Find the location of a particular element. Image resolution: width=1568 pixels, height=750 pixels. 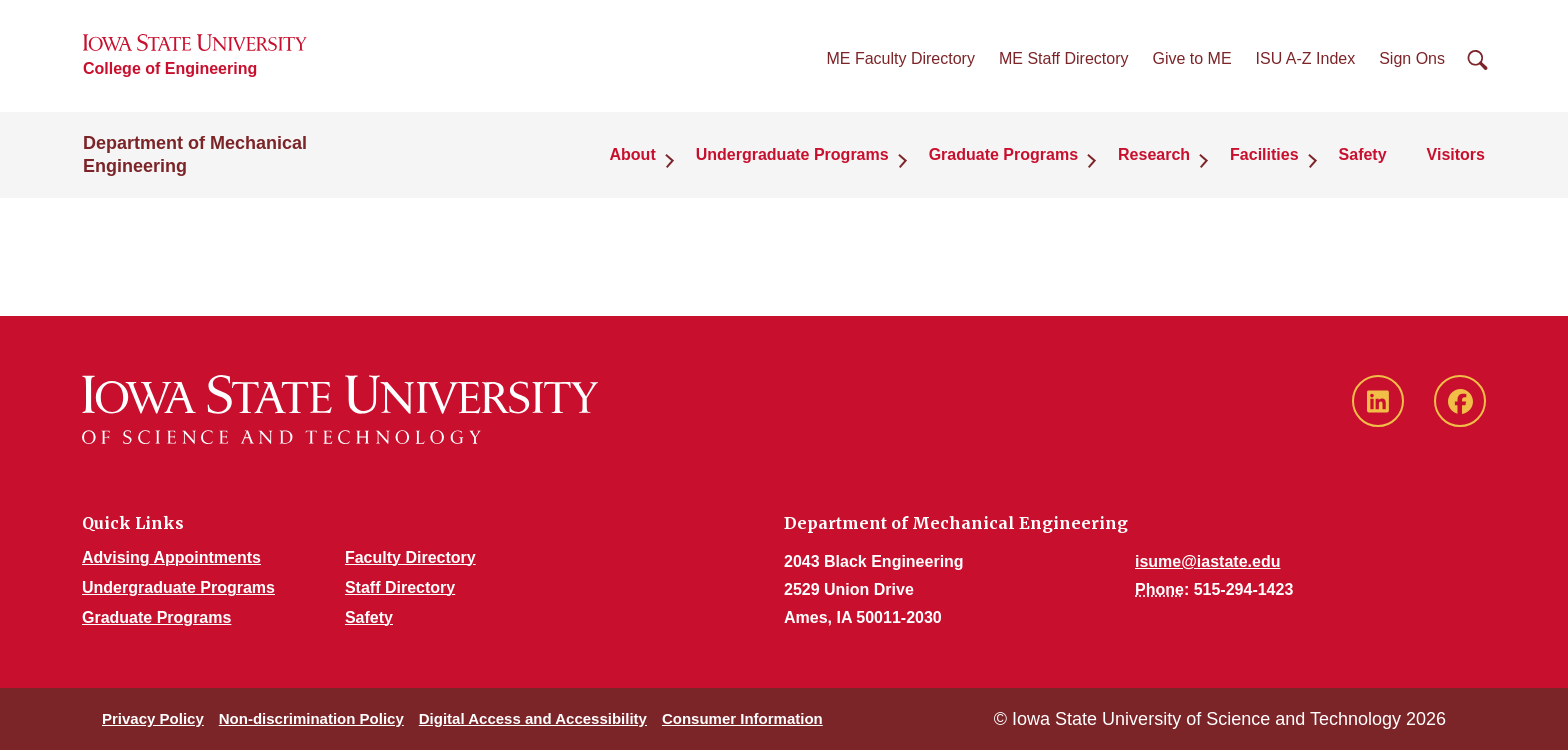

isume@iastate.edu is located at coordinates (1207, 561).